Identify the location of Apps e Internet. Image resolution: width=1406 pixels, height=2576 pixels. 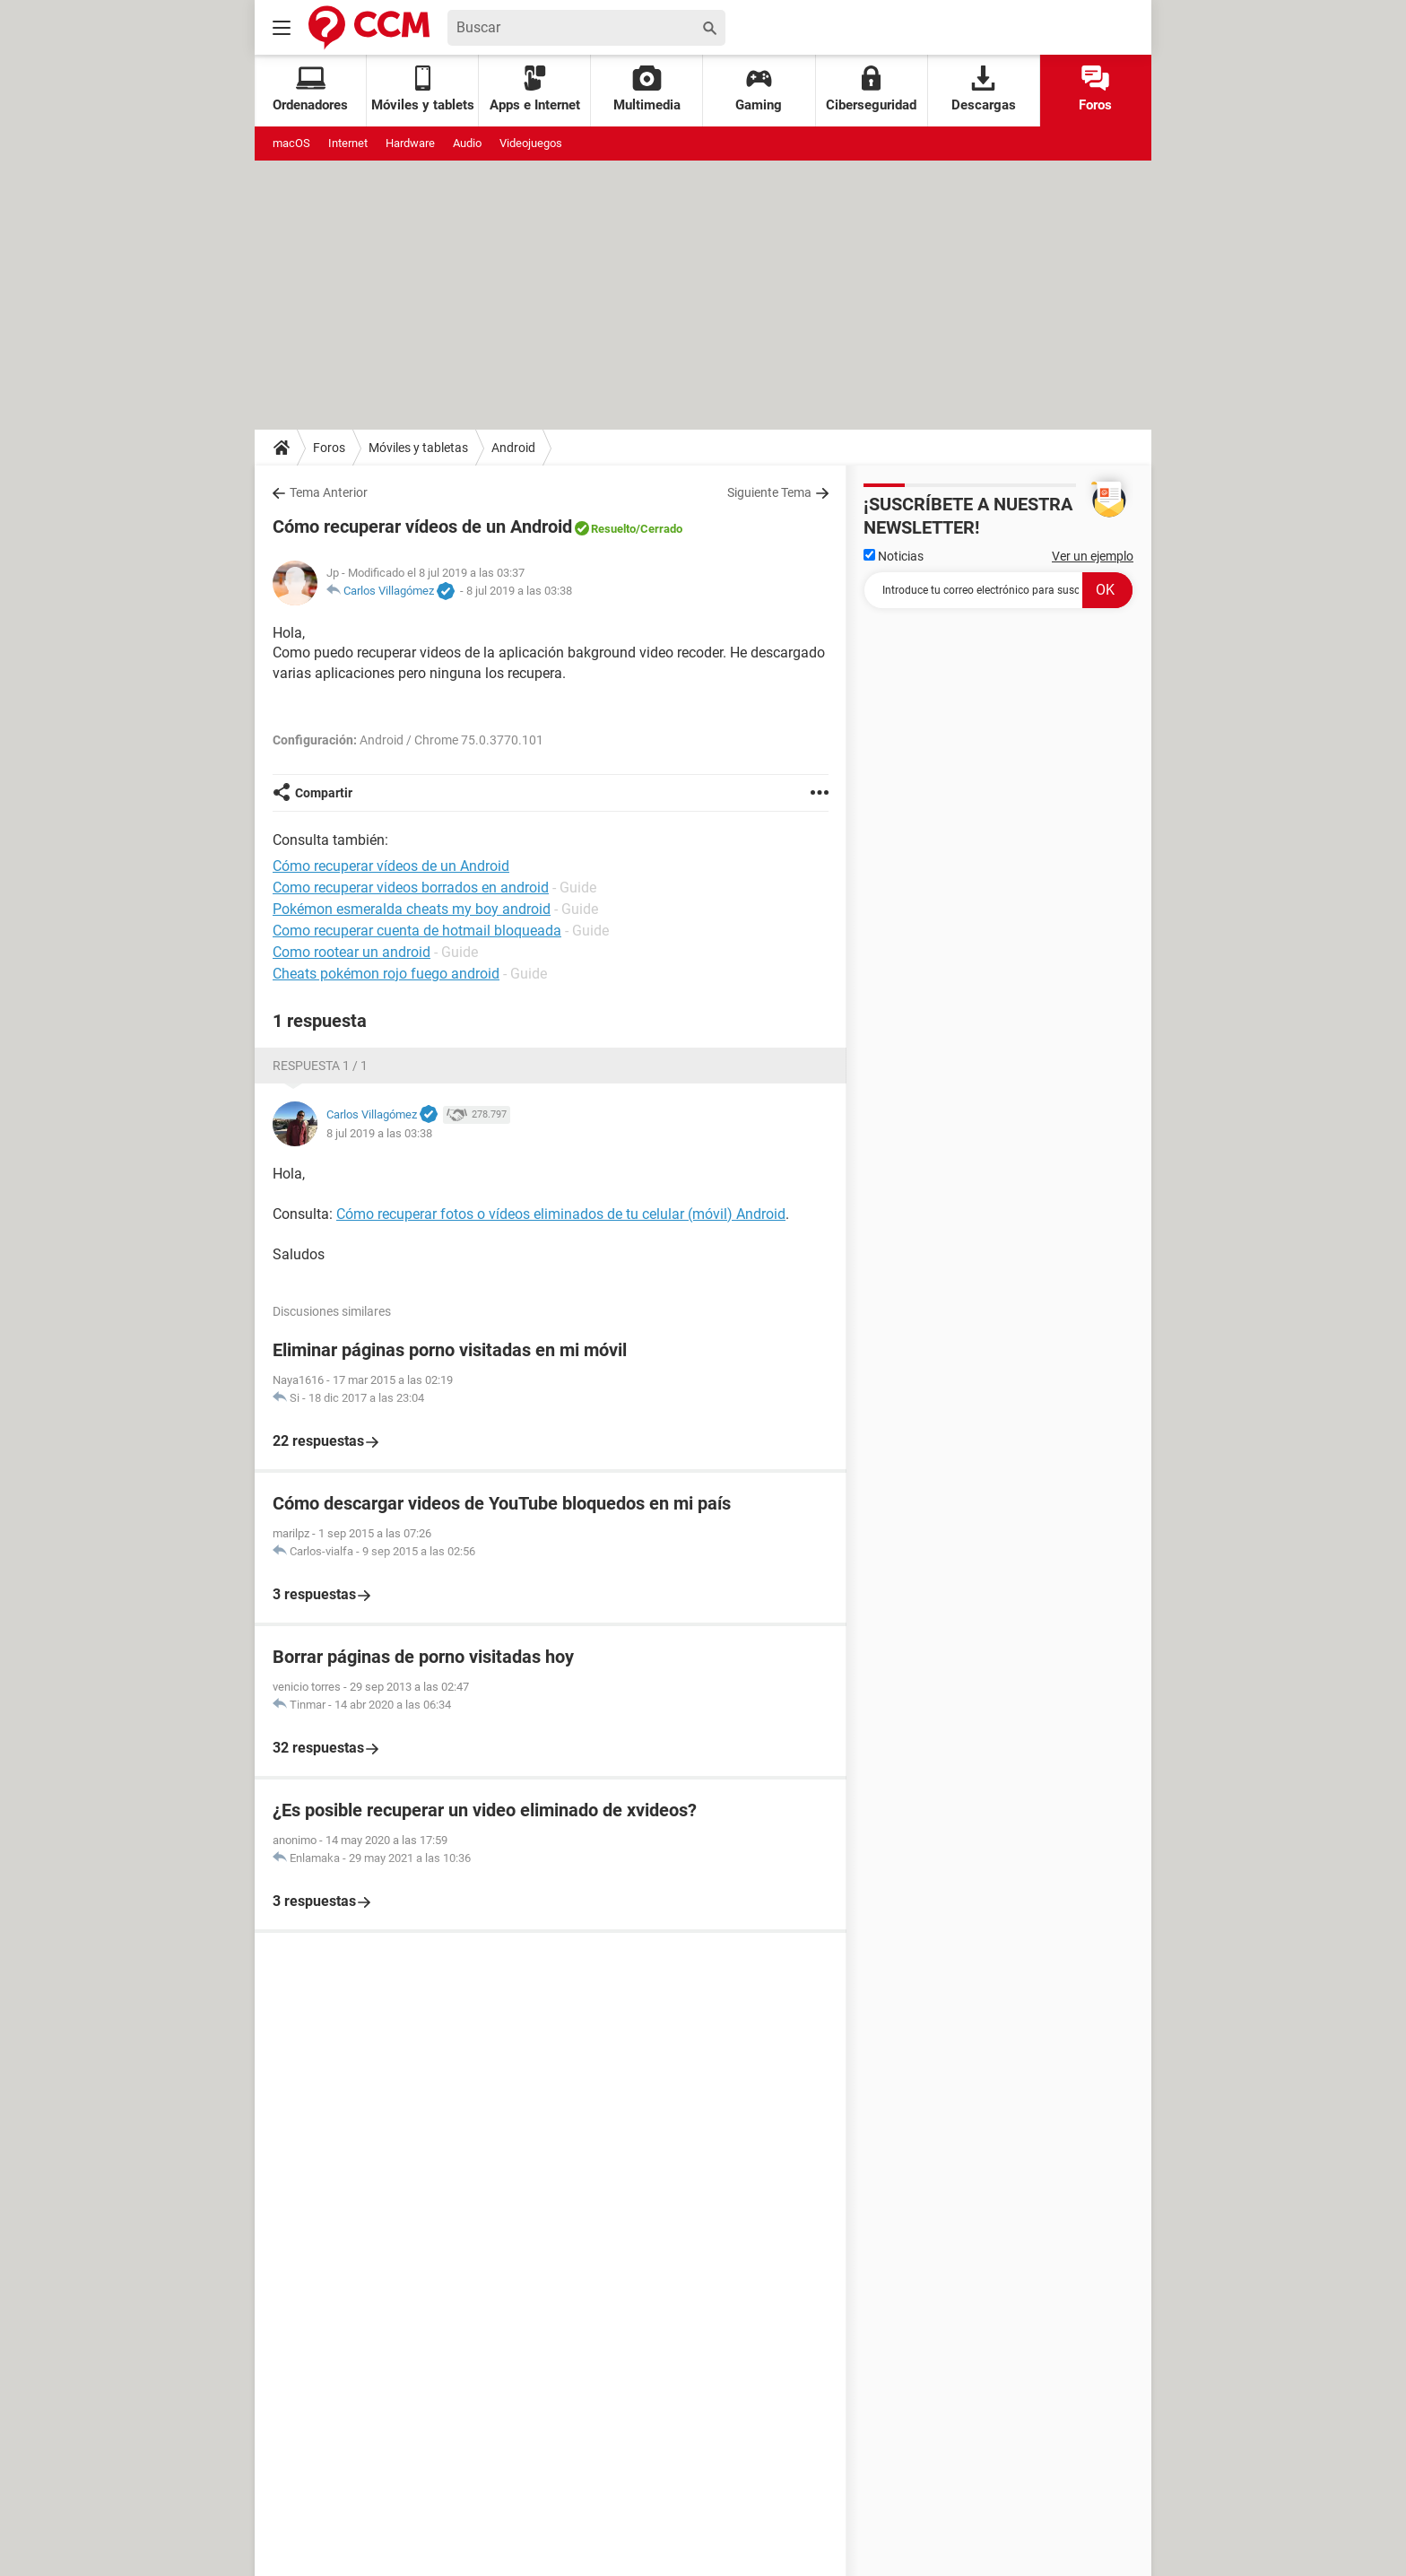
(535, 89).